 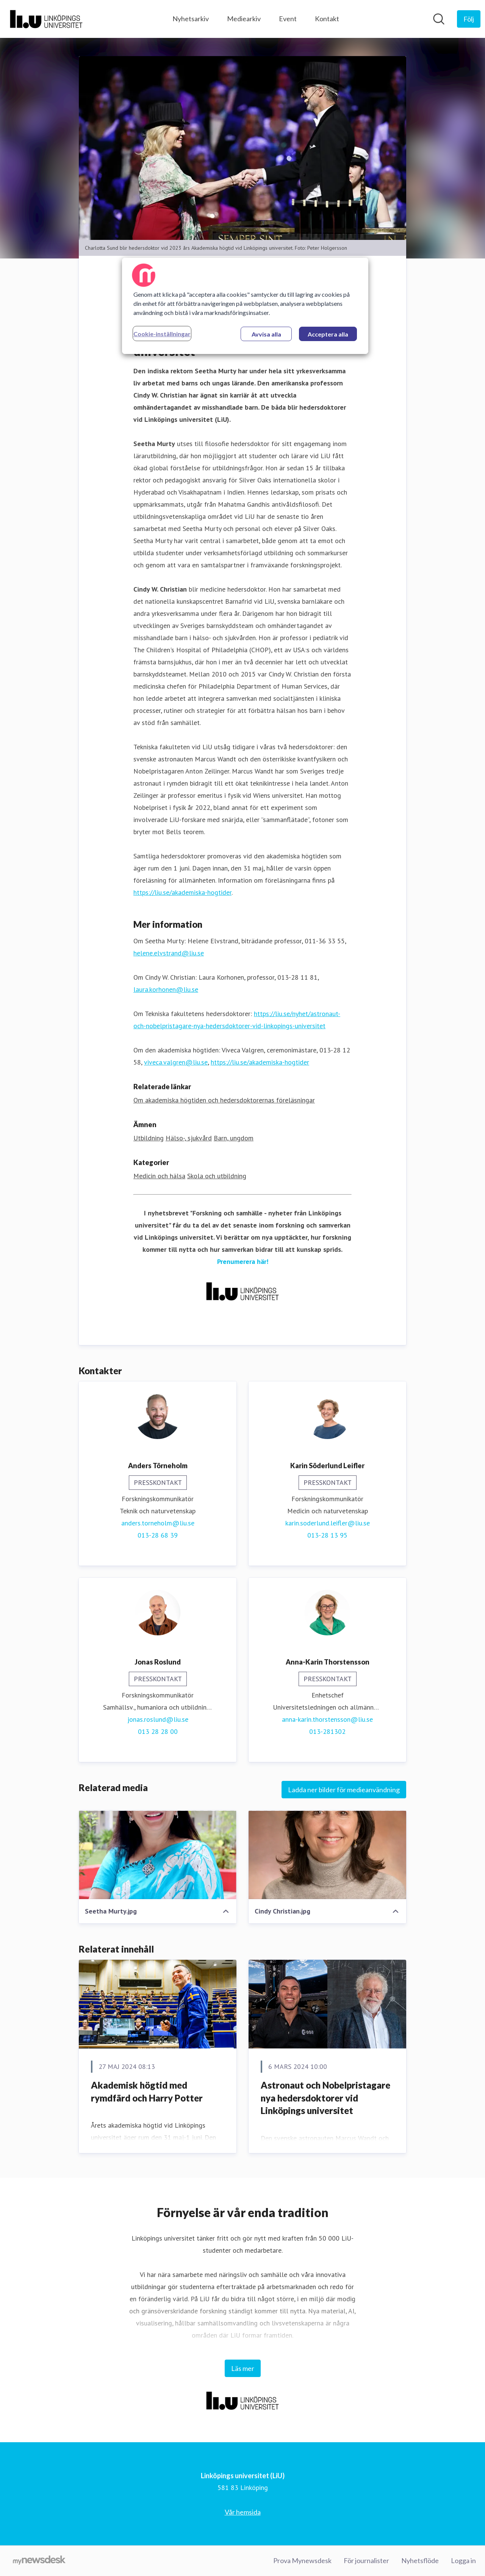 What do you see at coordinates (157, 1855) in the screenshot?
I see `[Seetha Murty.jpg]` at bounding box center [157, 1855].